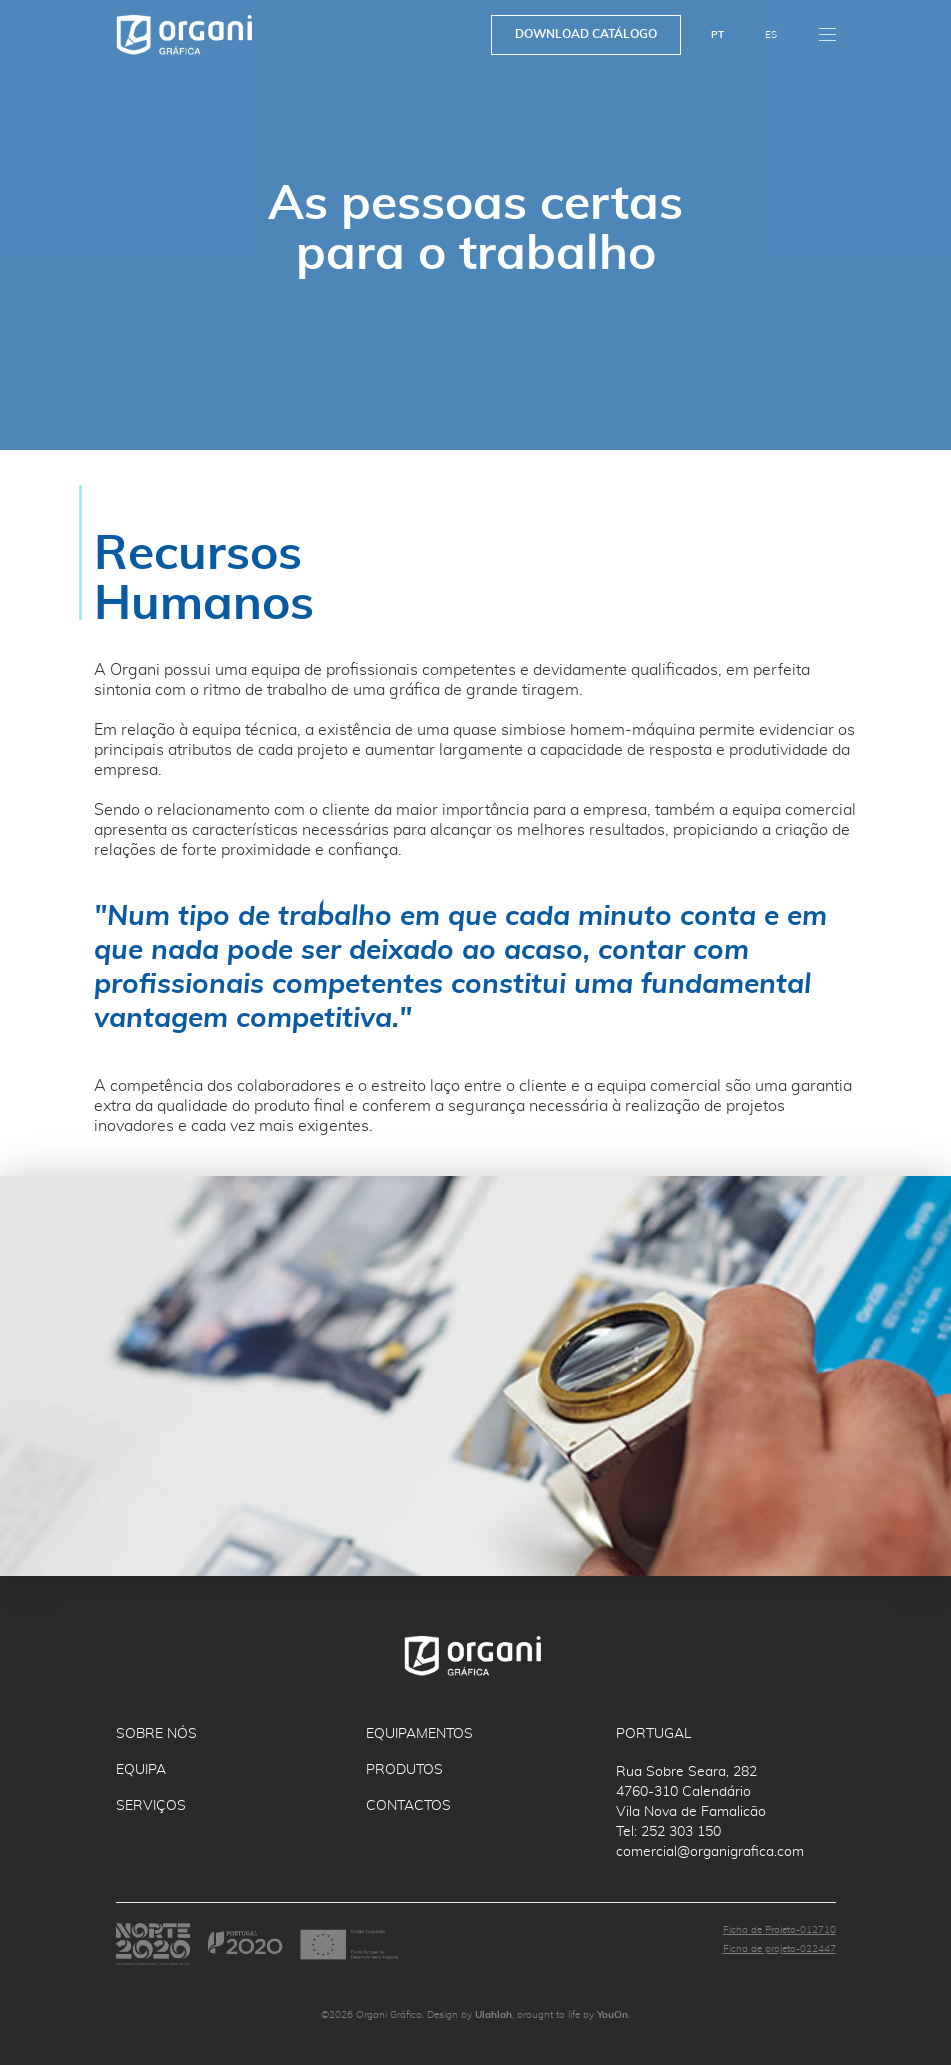 Image resolution: width=951 pixels, height=2065 pixels. I want to click on Ulahlah, so click(493, 2015).